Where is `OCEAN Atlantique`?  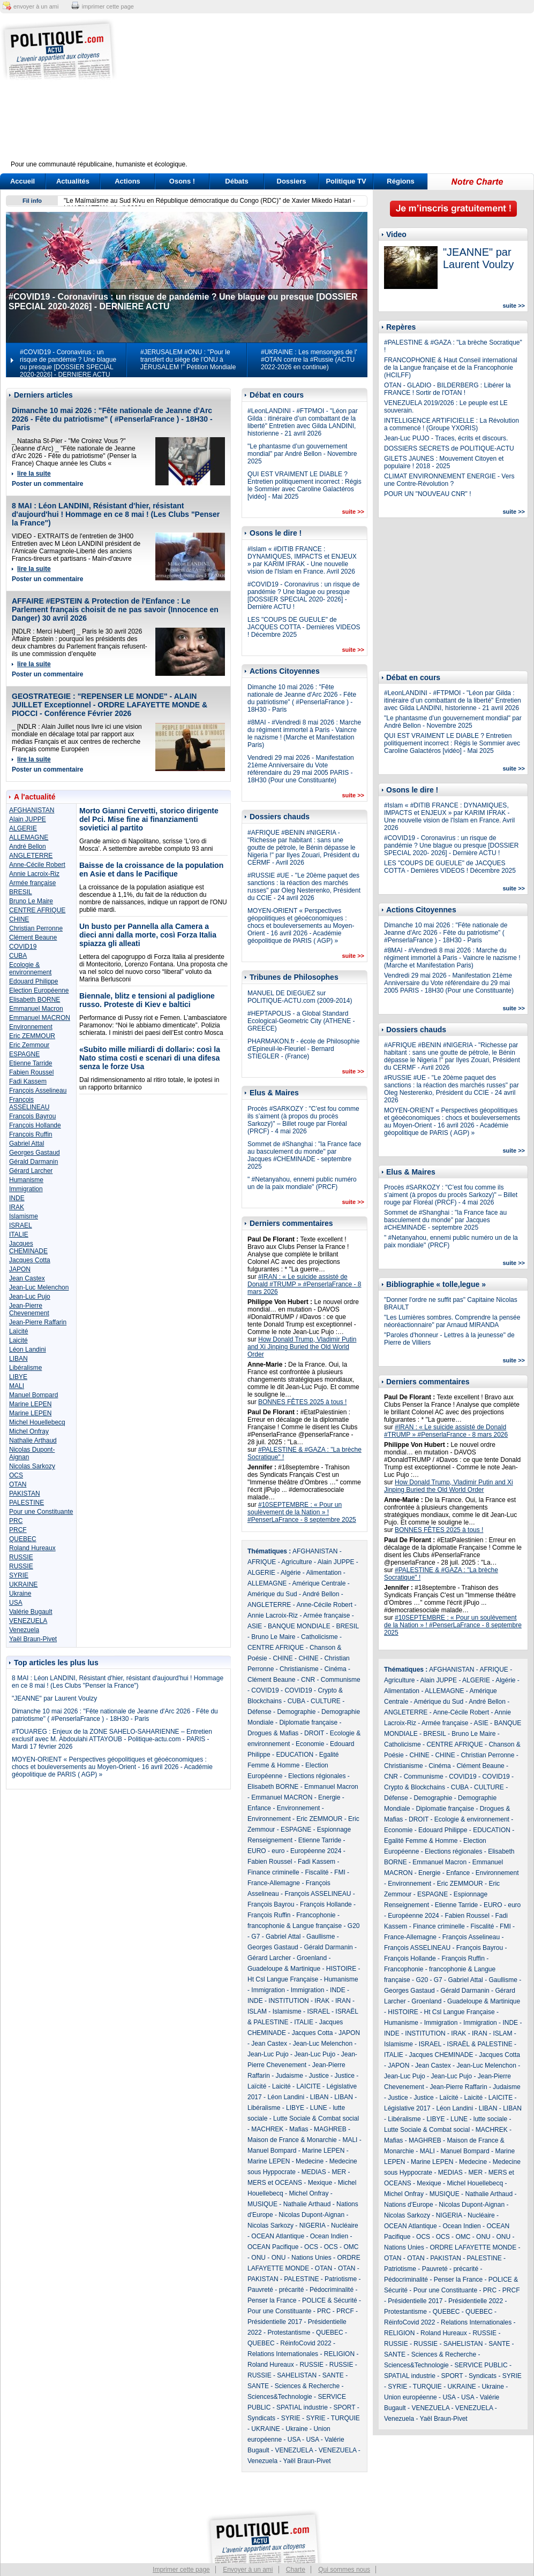 OCEAN Atlantique is located at coordinates (277, 2236).